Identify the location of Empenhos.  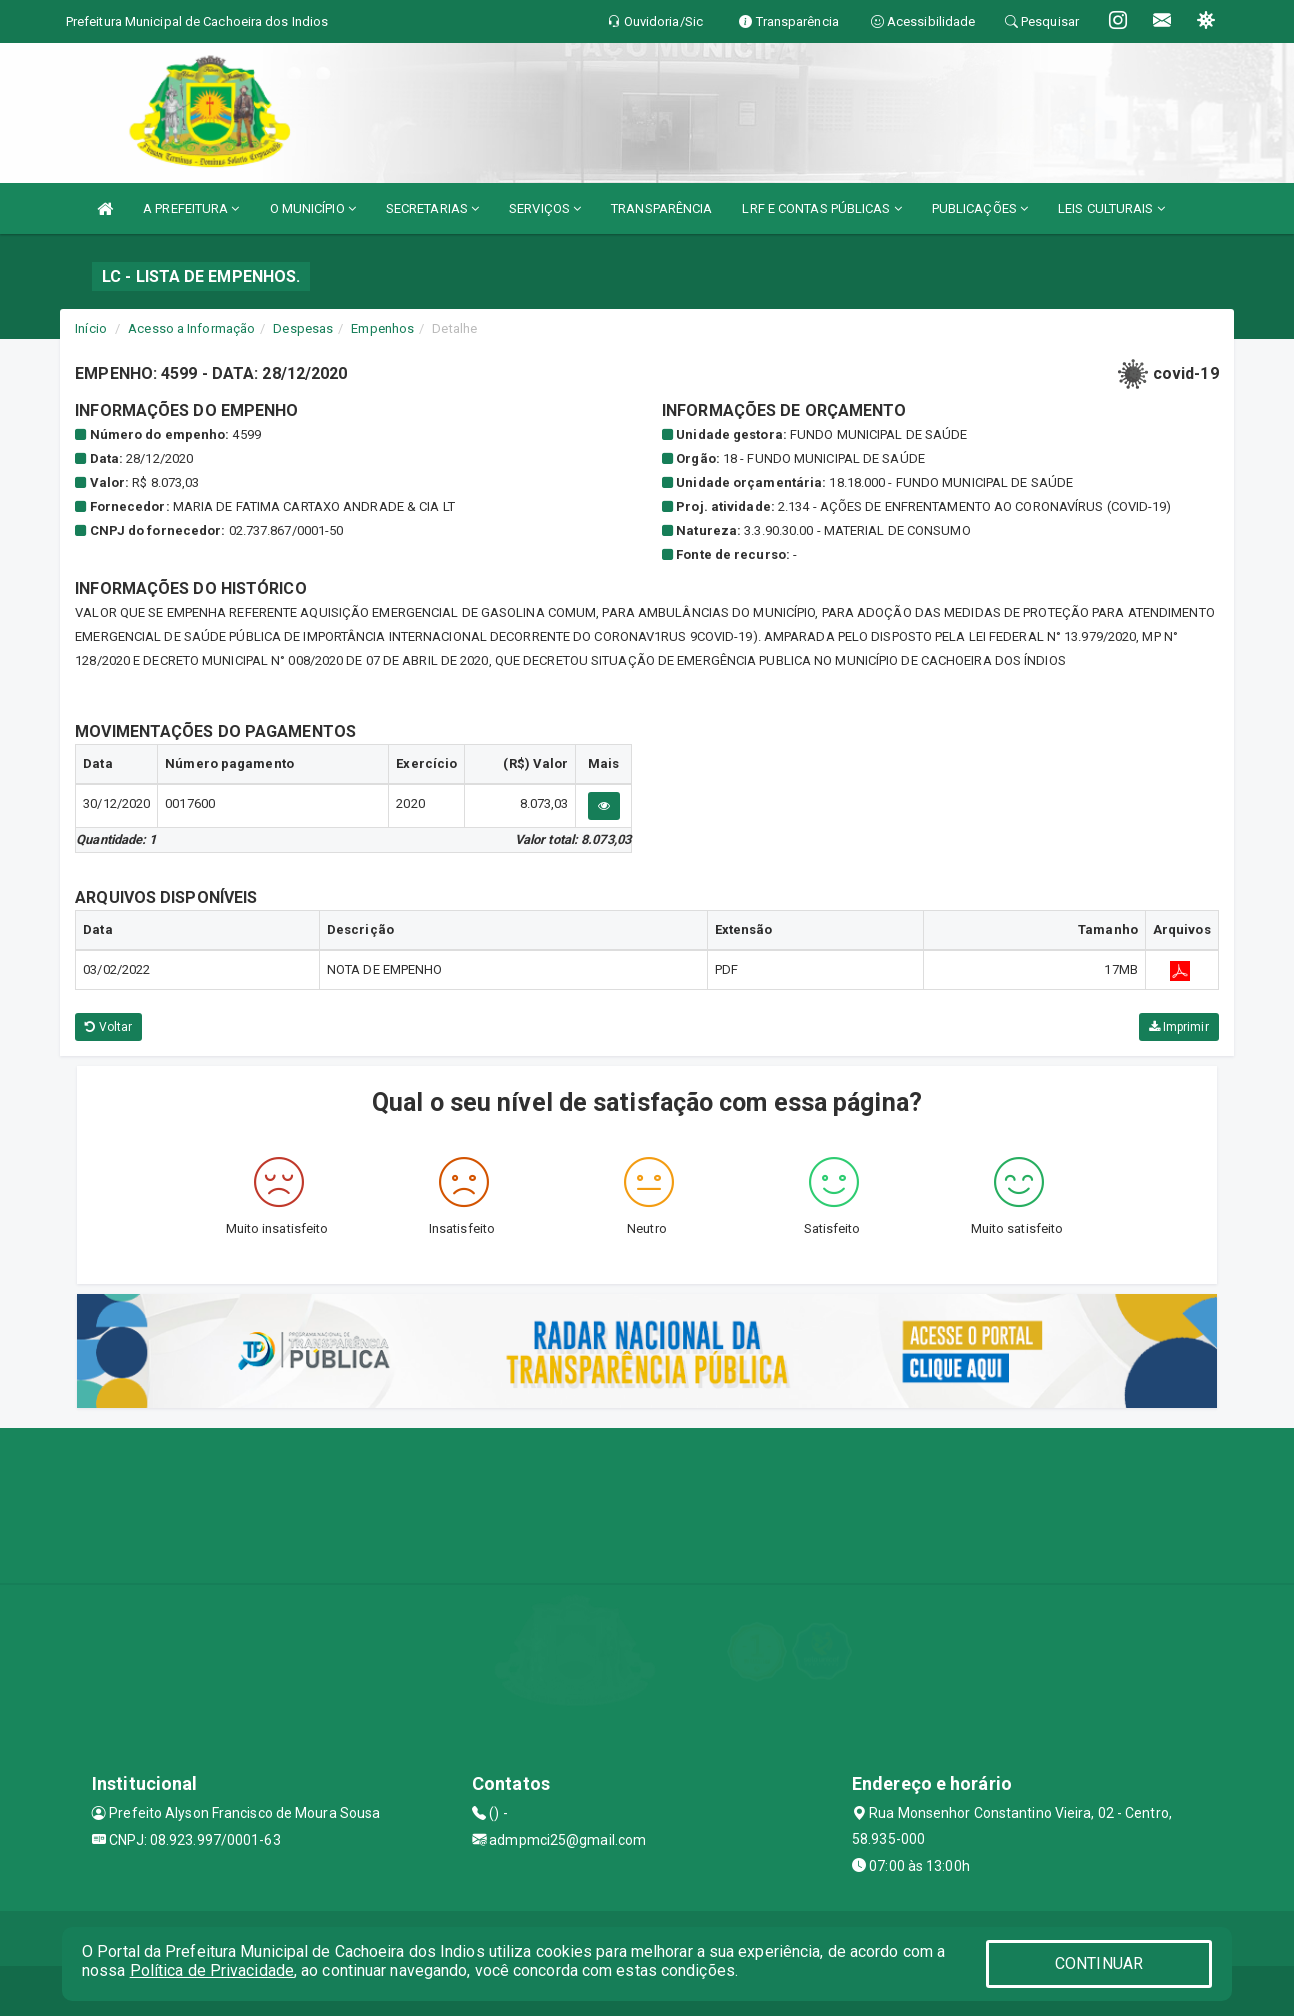
(382, 328).